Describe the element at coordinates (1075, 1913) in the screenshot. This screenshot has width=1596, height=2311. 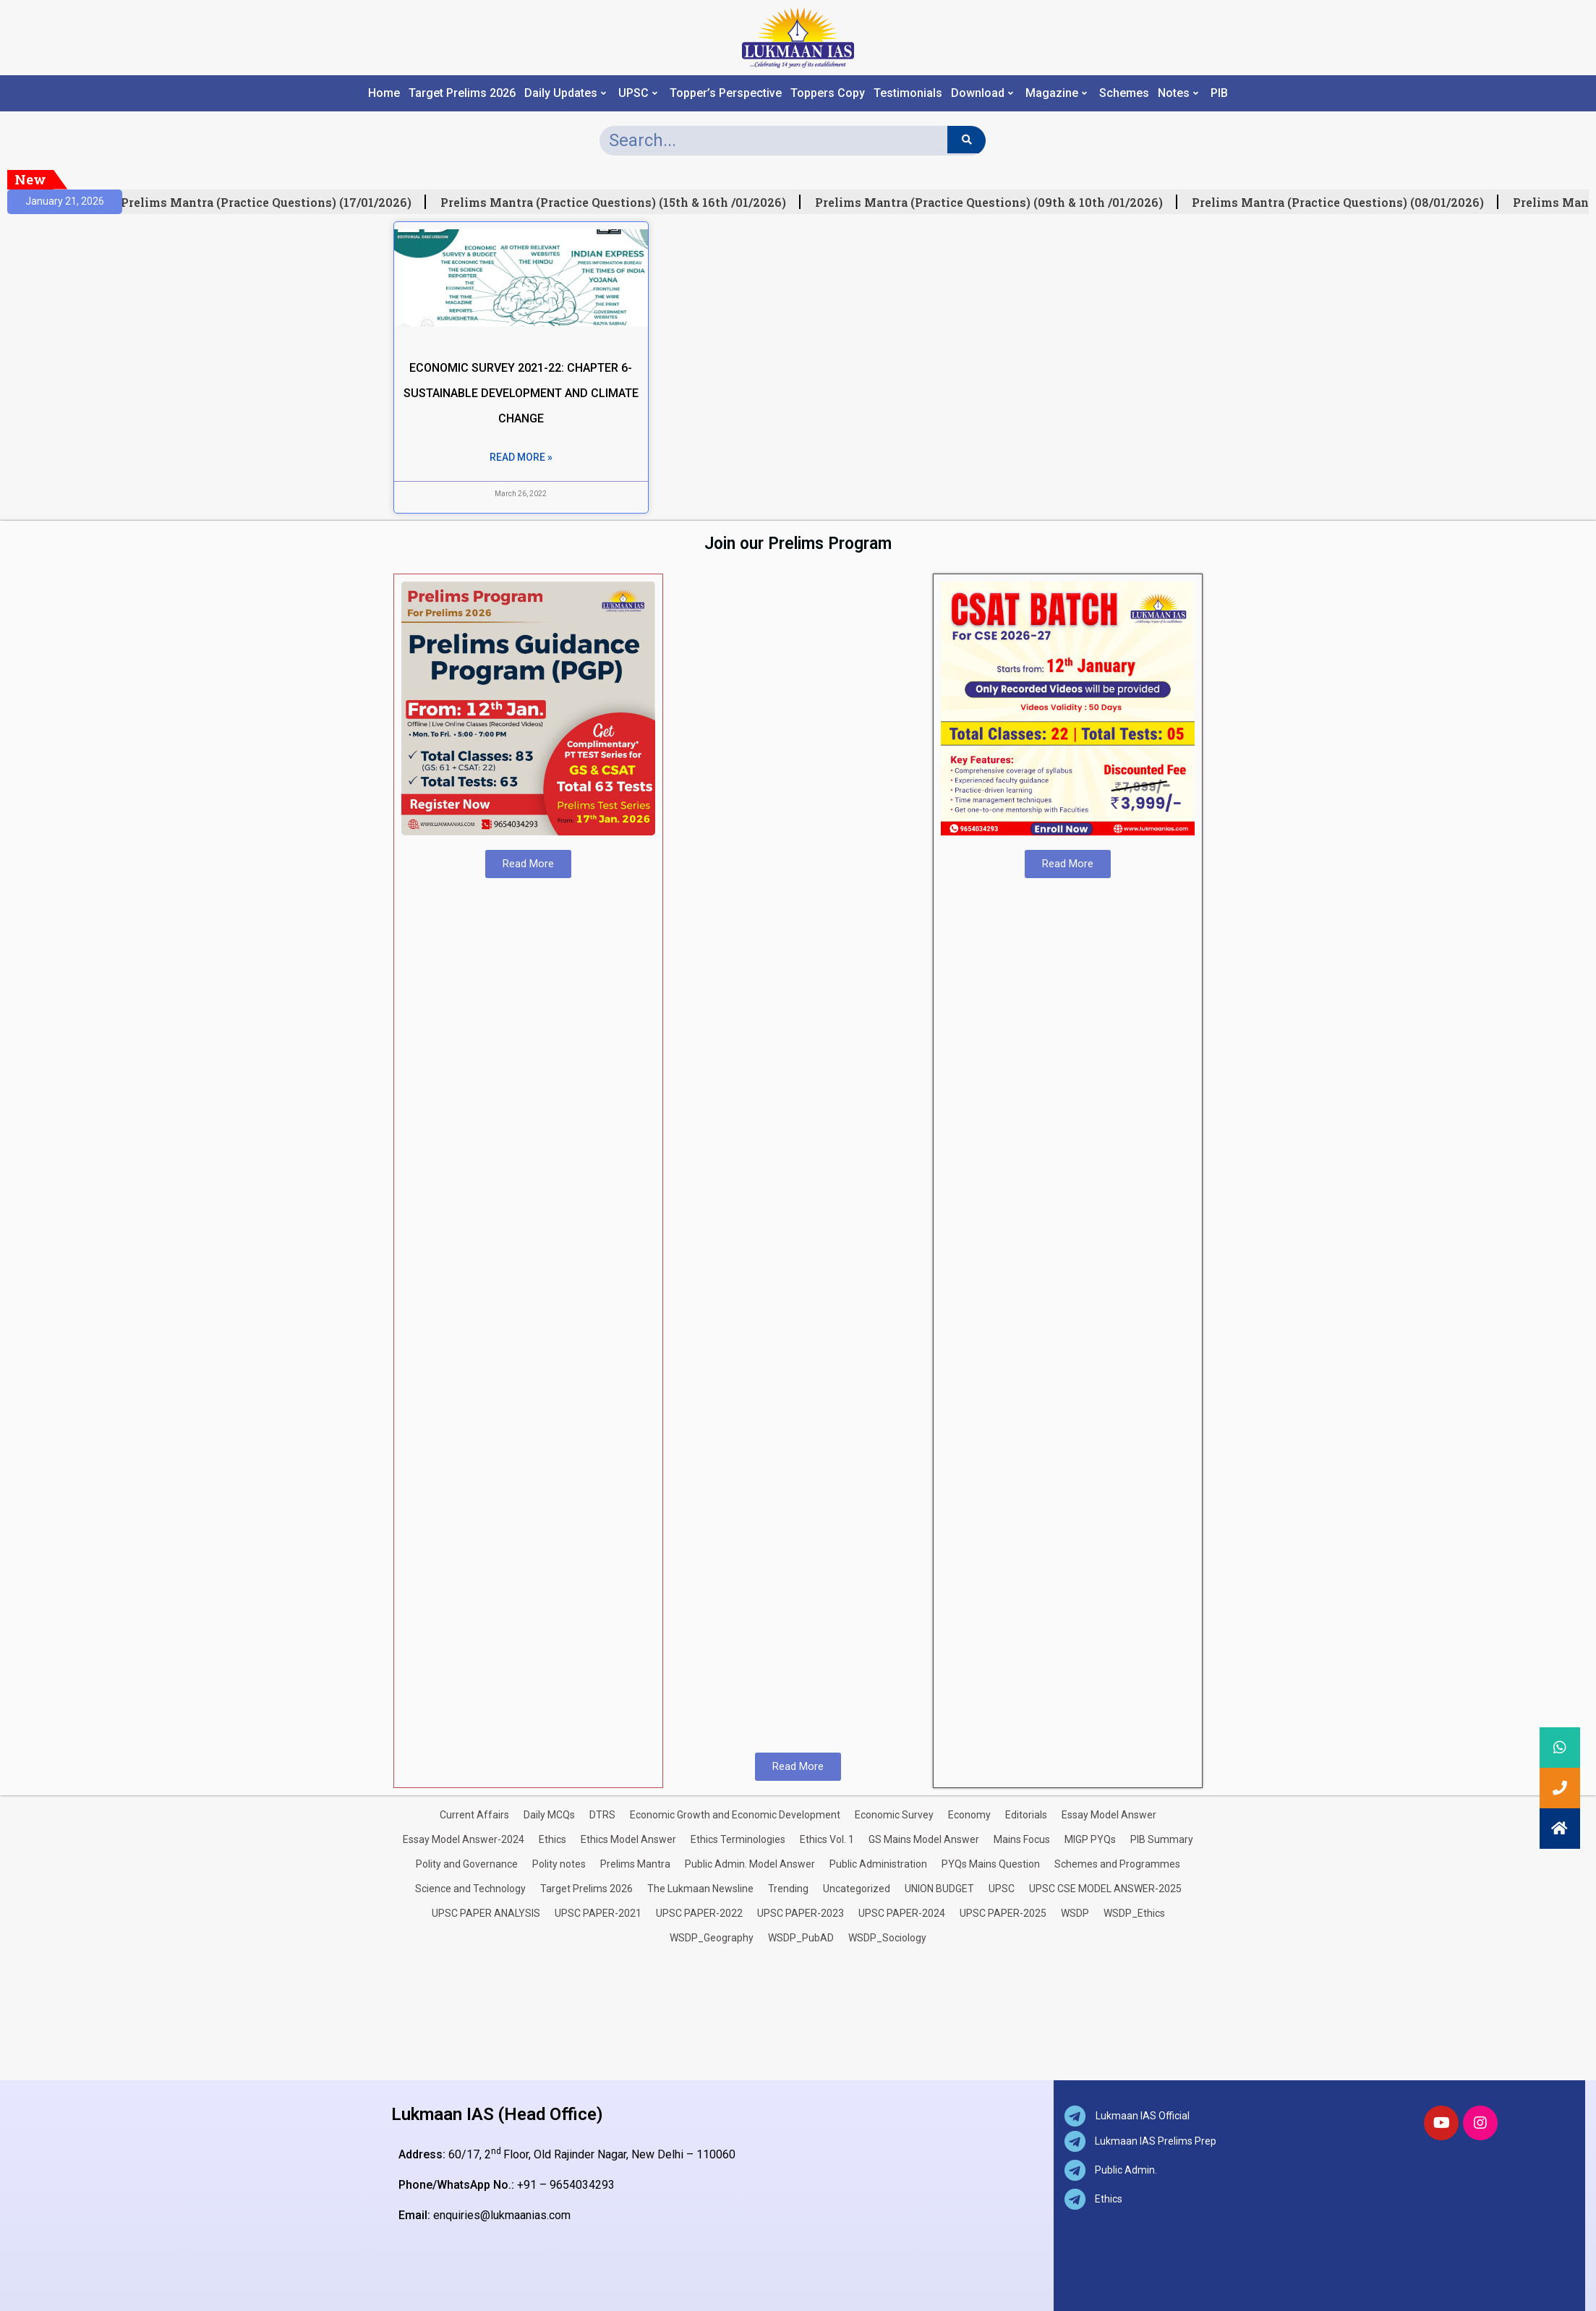
I see `WSDP` at that location.